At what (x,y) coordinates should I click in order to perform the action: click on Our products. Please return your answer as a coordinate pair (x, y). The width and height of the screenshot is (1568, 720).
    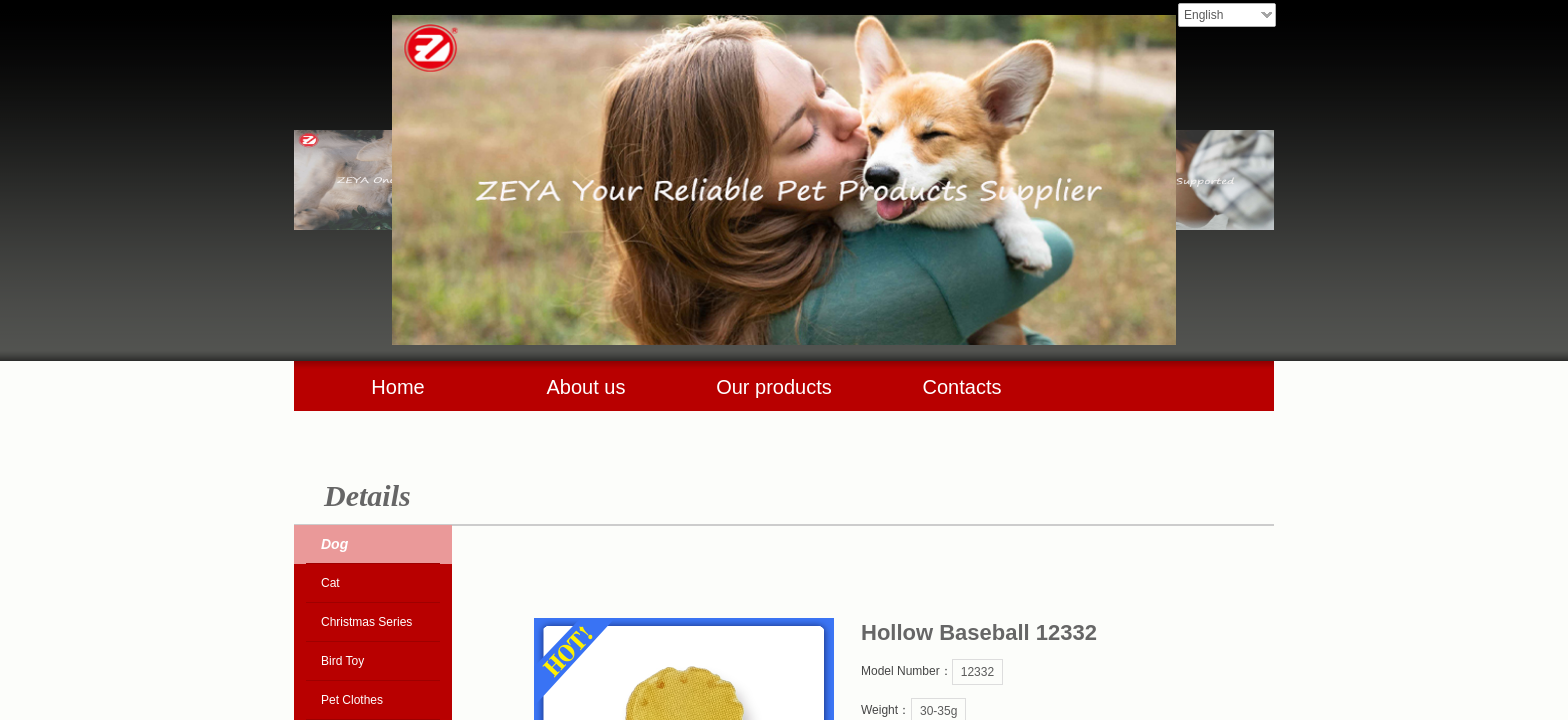
    Looking at the image, I should click on (774, 387).